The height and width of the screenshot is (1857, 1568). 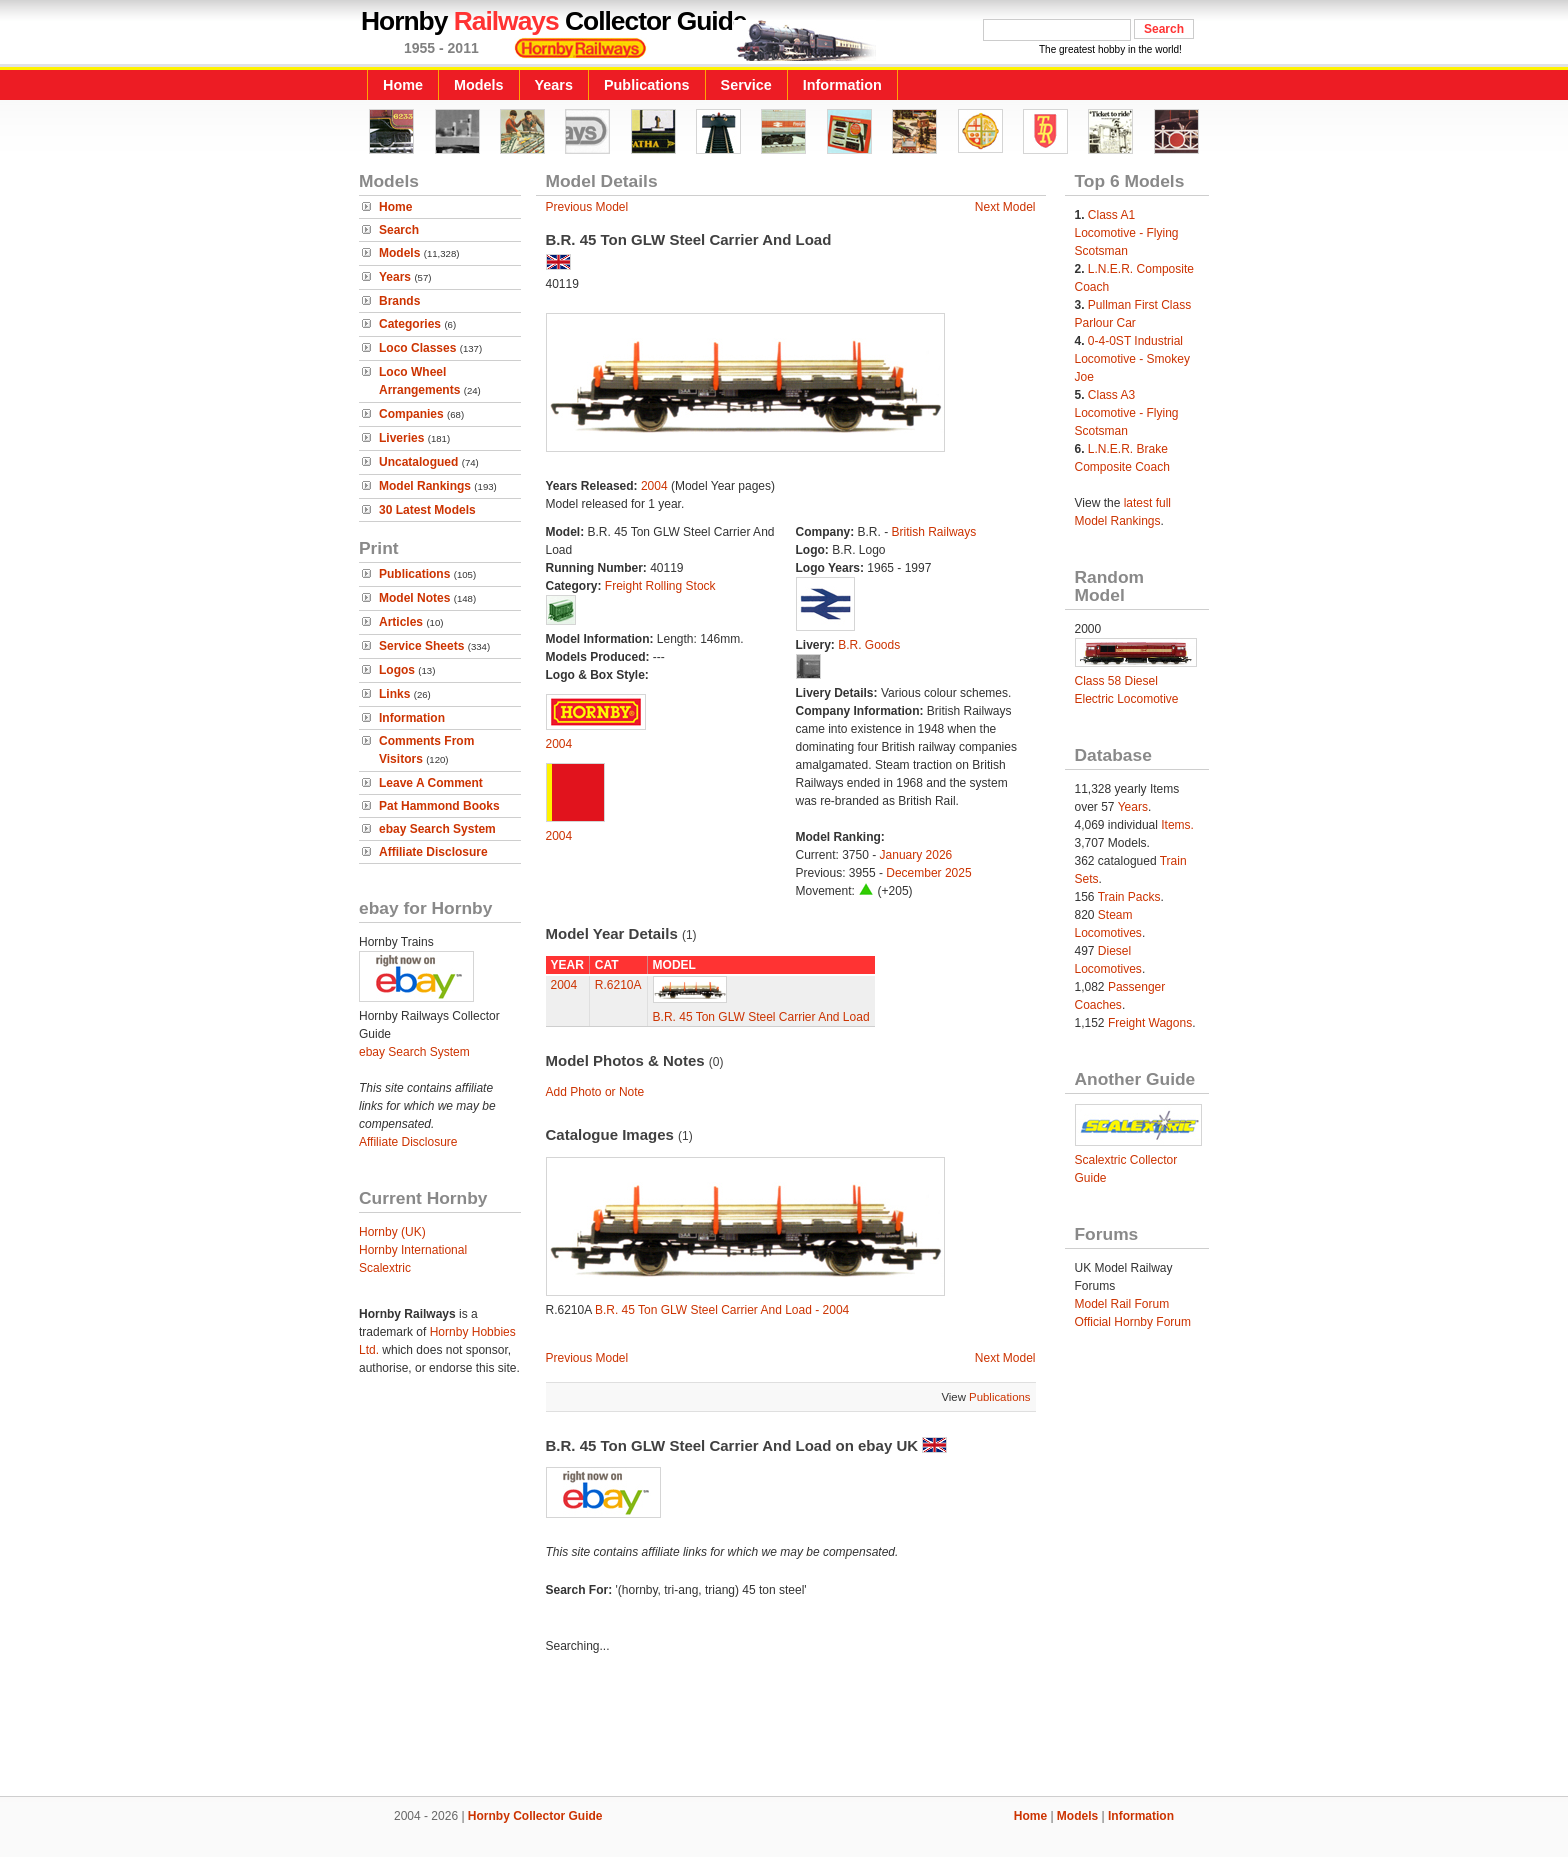 What do you see at coordinates (654, 486) in the screenshot?
I see `2004` at bounding box center [654, 486].